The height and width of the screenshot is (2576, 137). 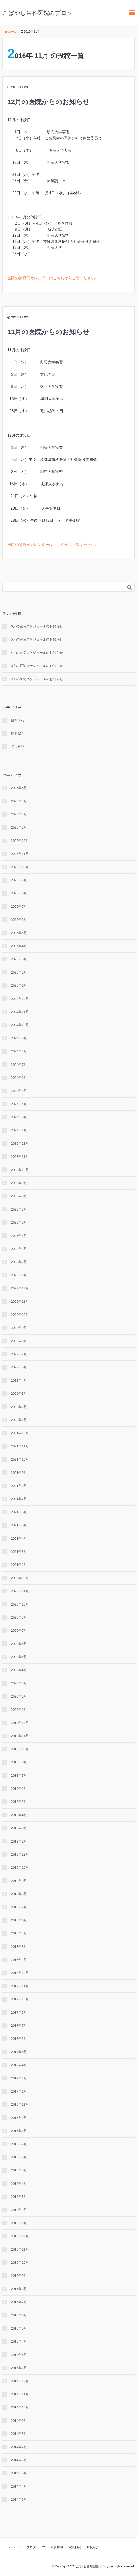 I want to click on 2025年1月, so click(x=19, y=985).